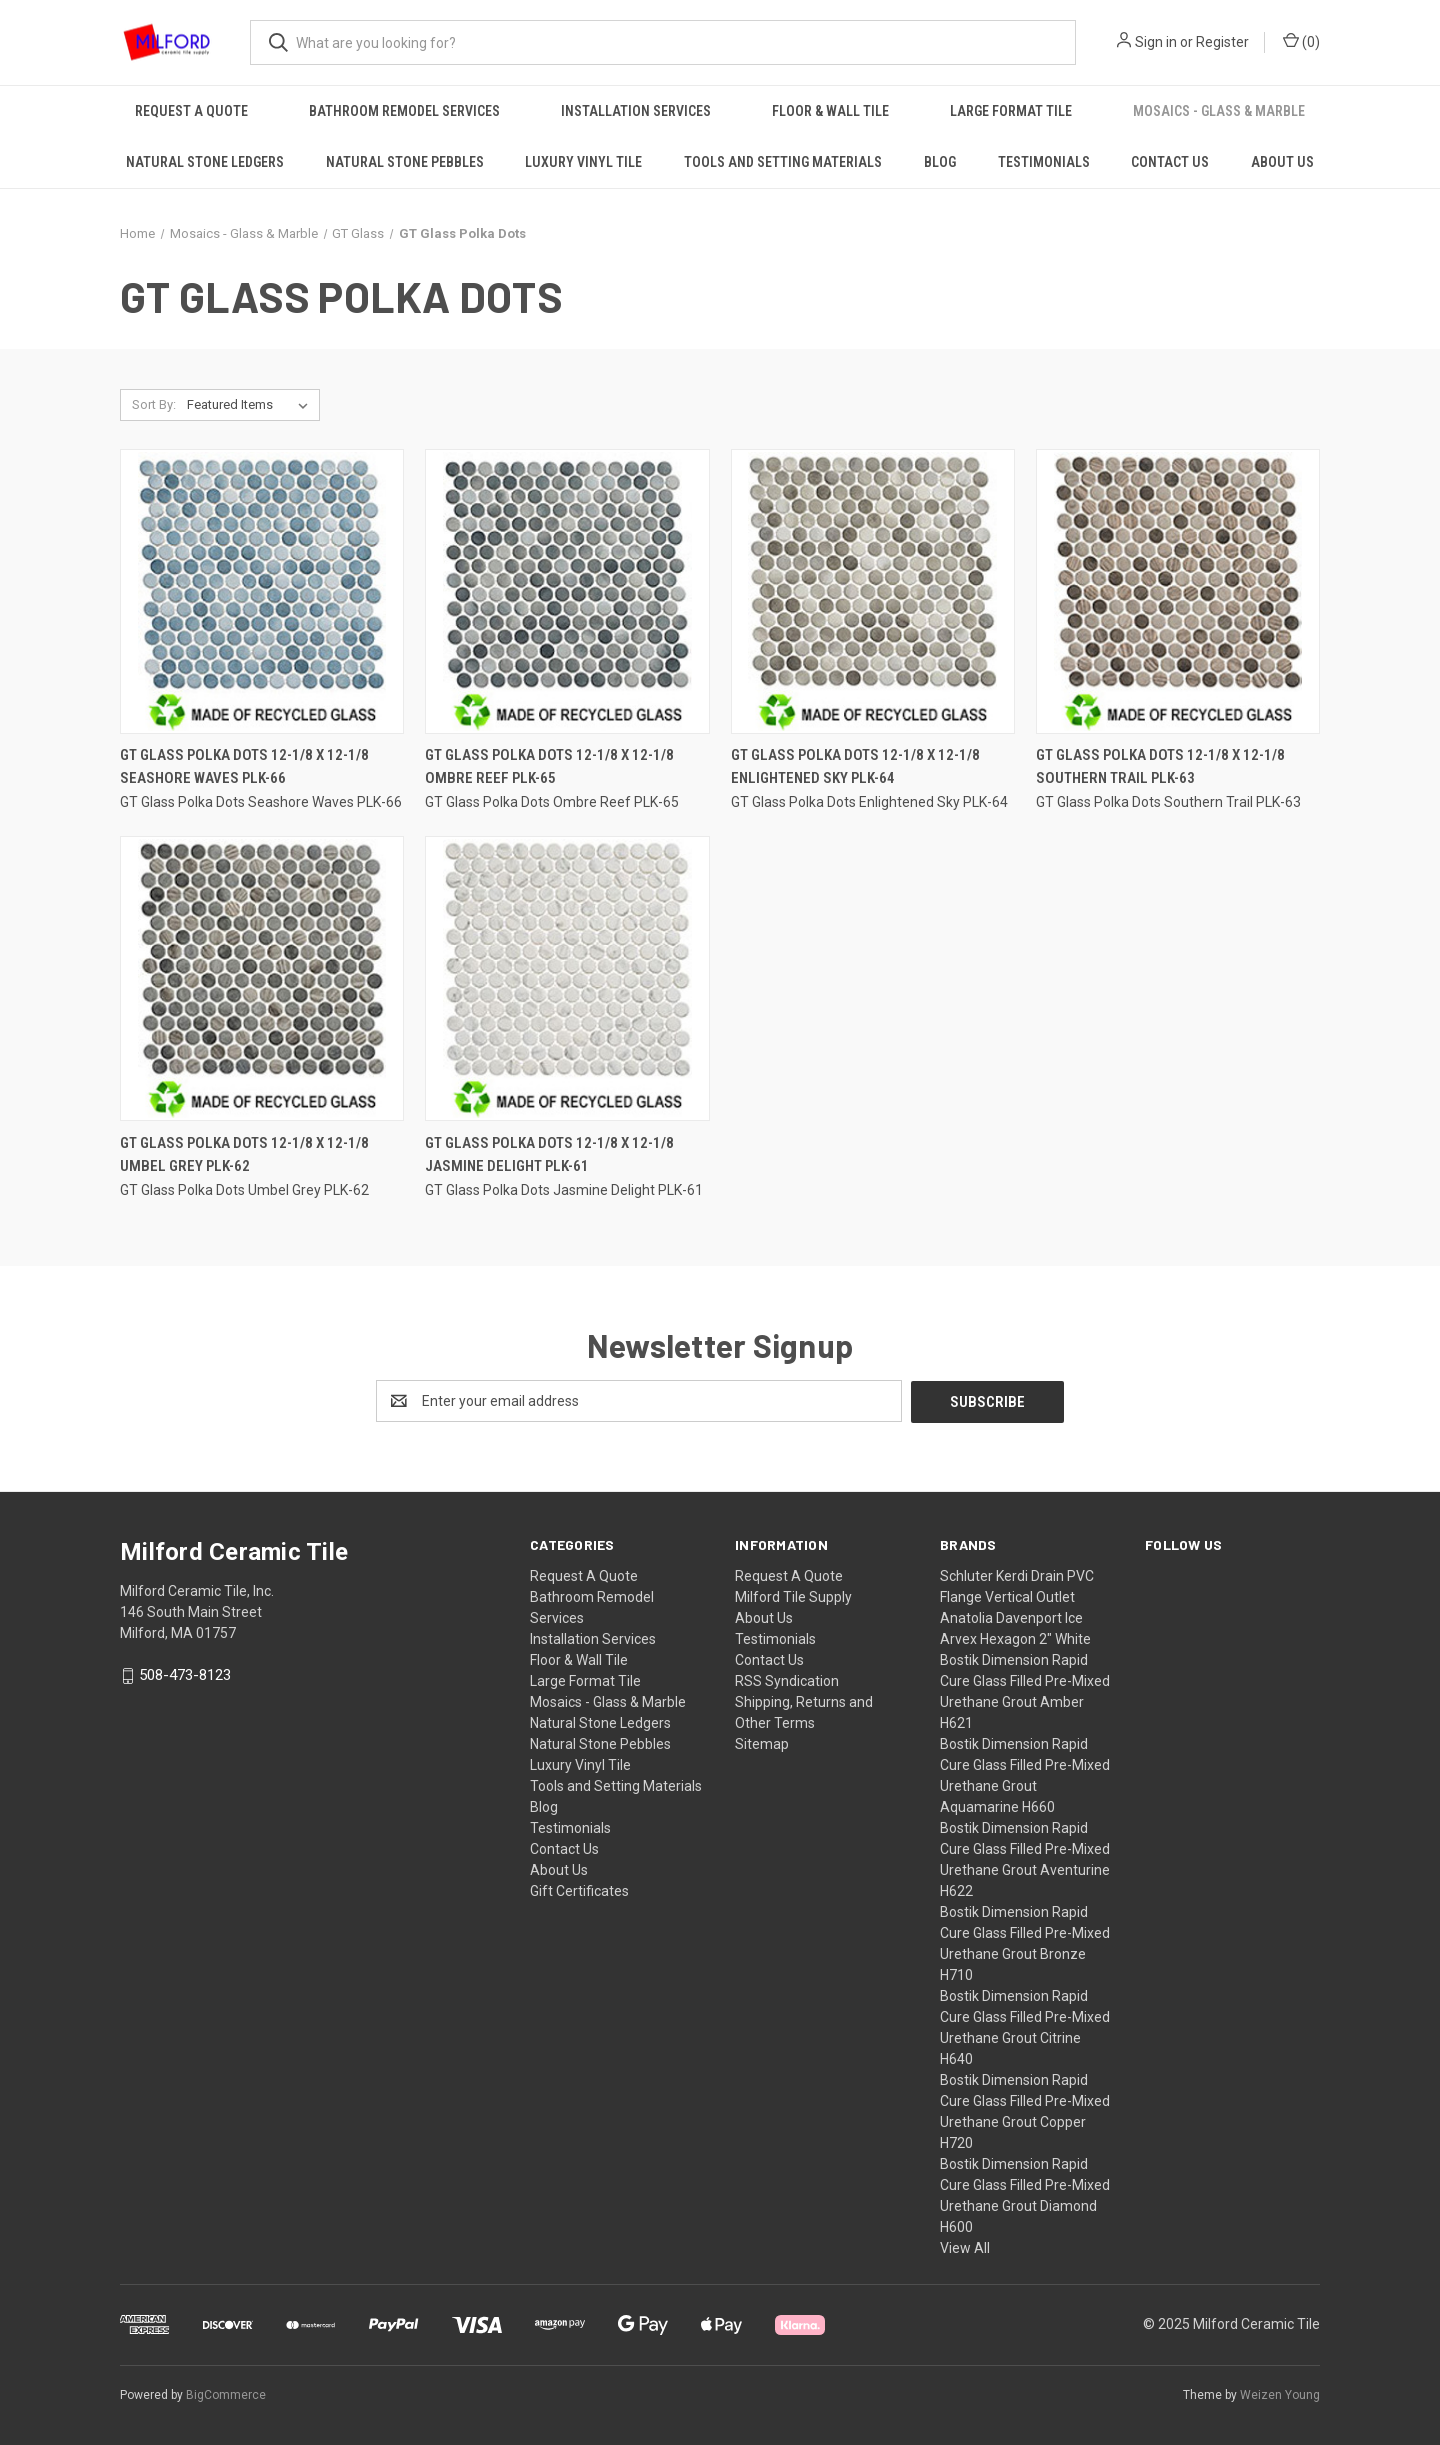  Describe the element at coordinates (1219, 111) in the screenshot. I see `Mosaics - Glass & Marble` at that location.